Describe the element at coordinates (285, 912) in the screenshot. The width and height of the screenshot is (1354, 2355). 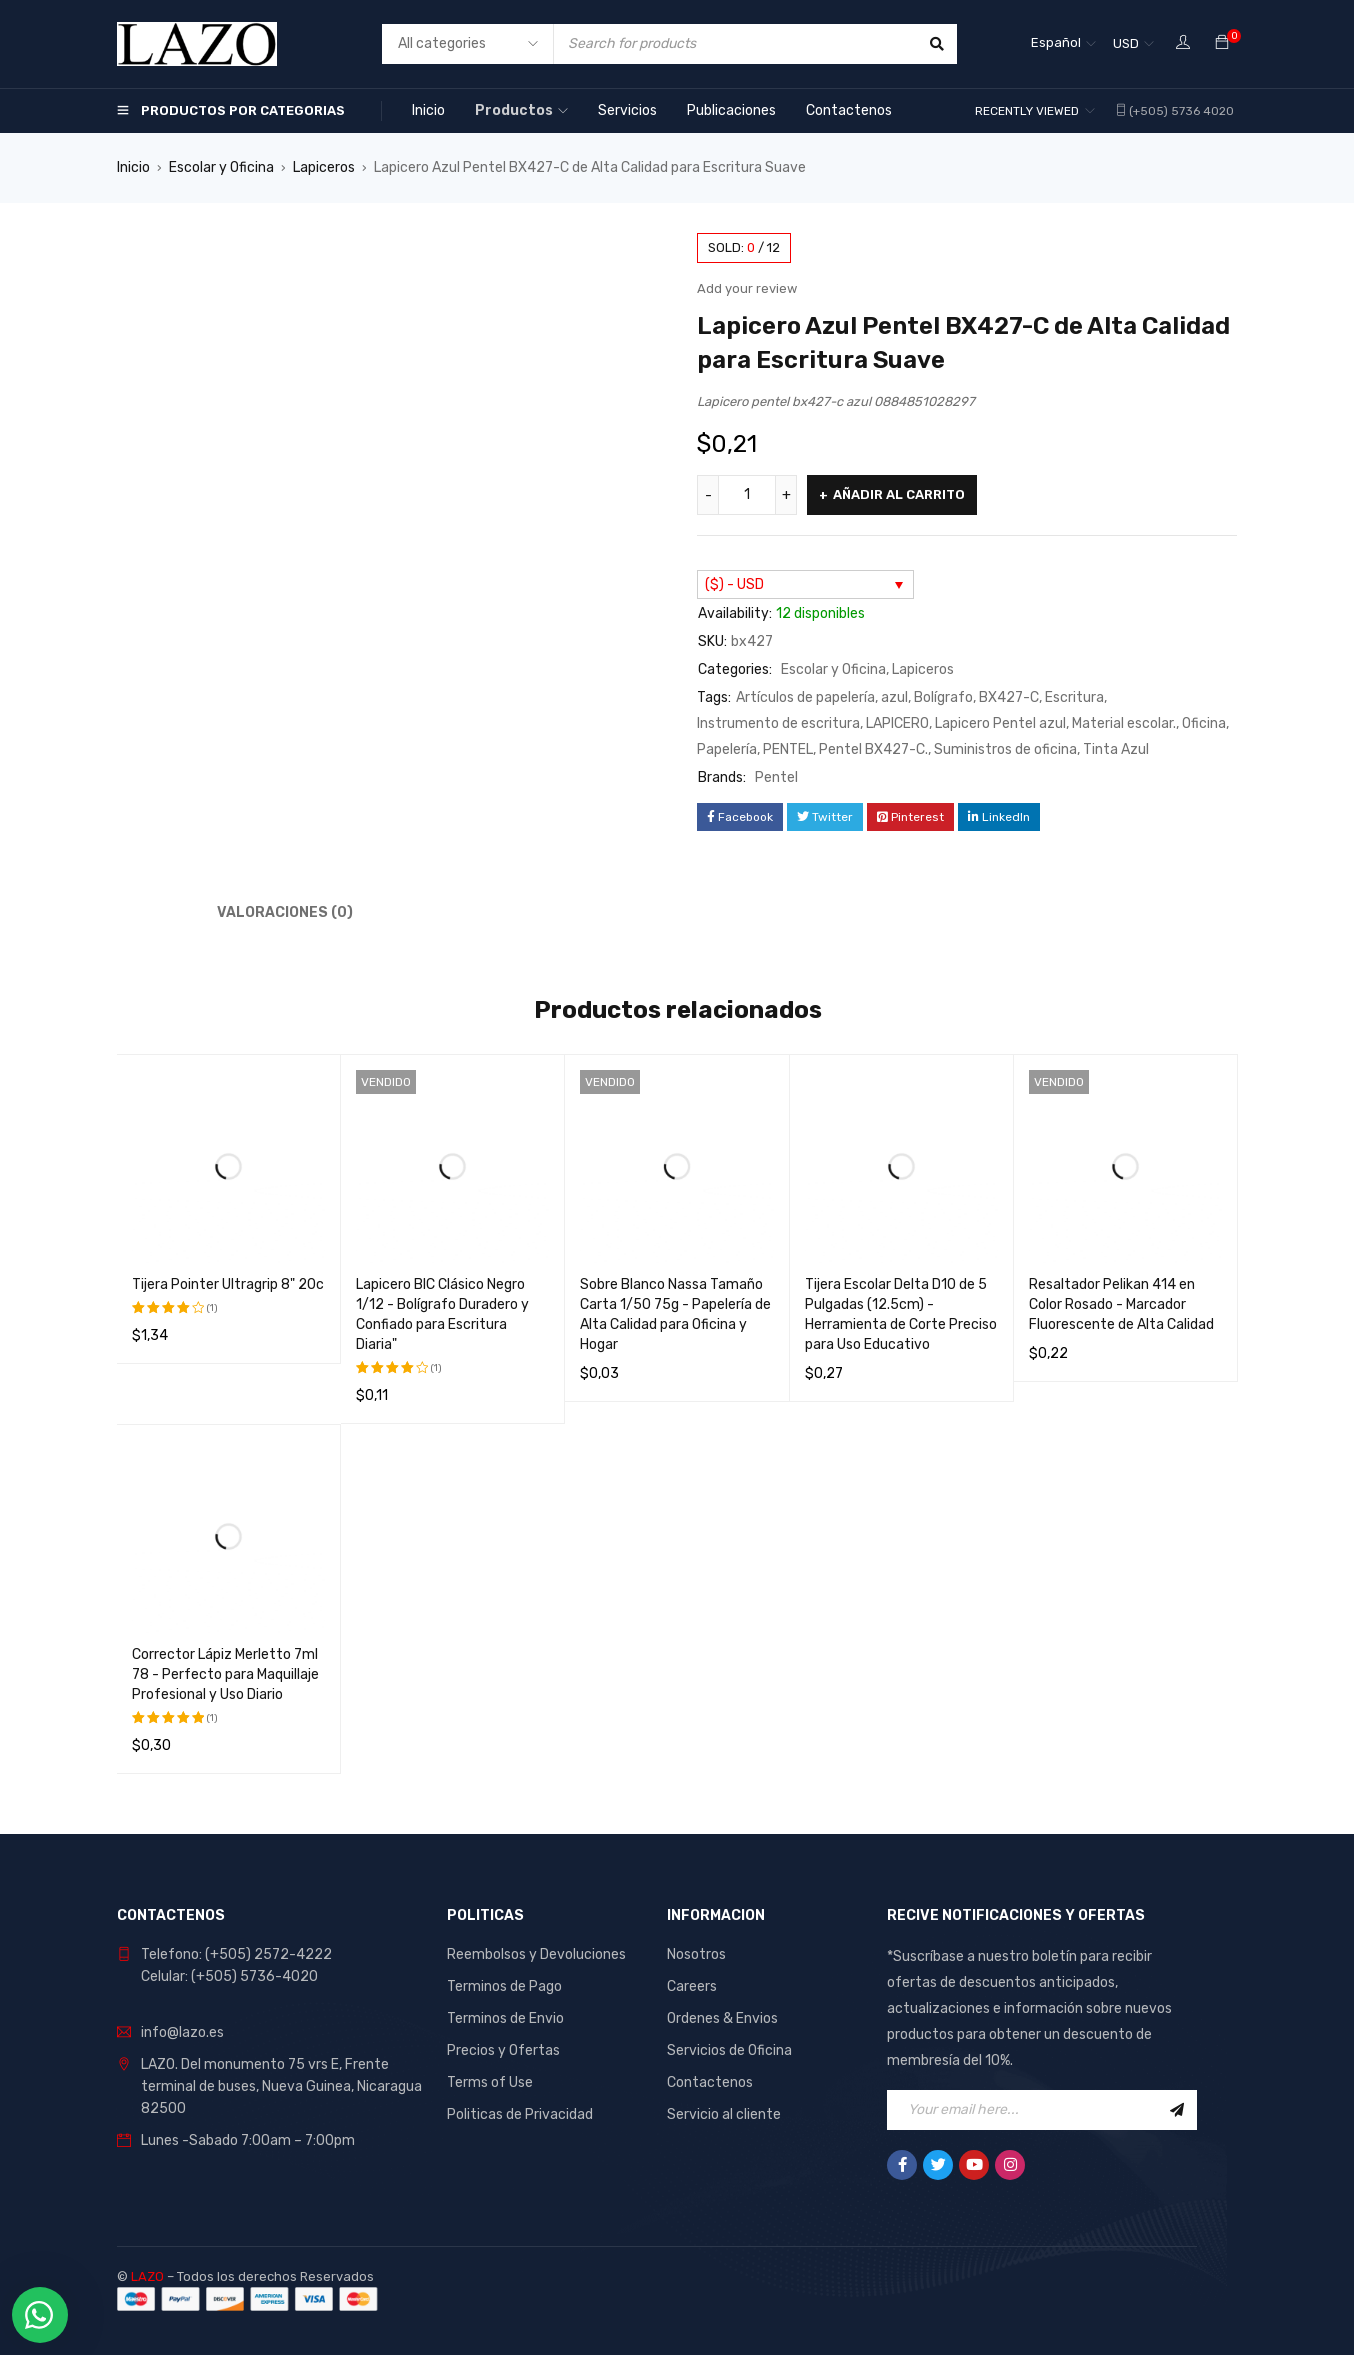
I see `Valoraciones (0) [tab]` at that location.